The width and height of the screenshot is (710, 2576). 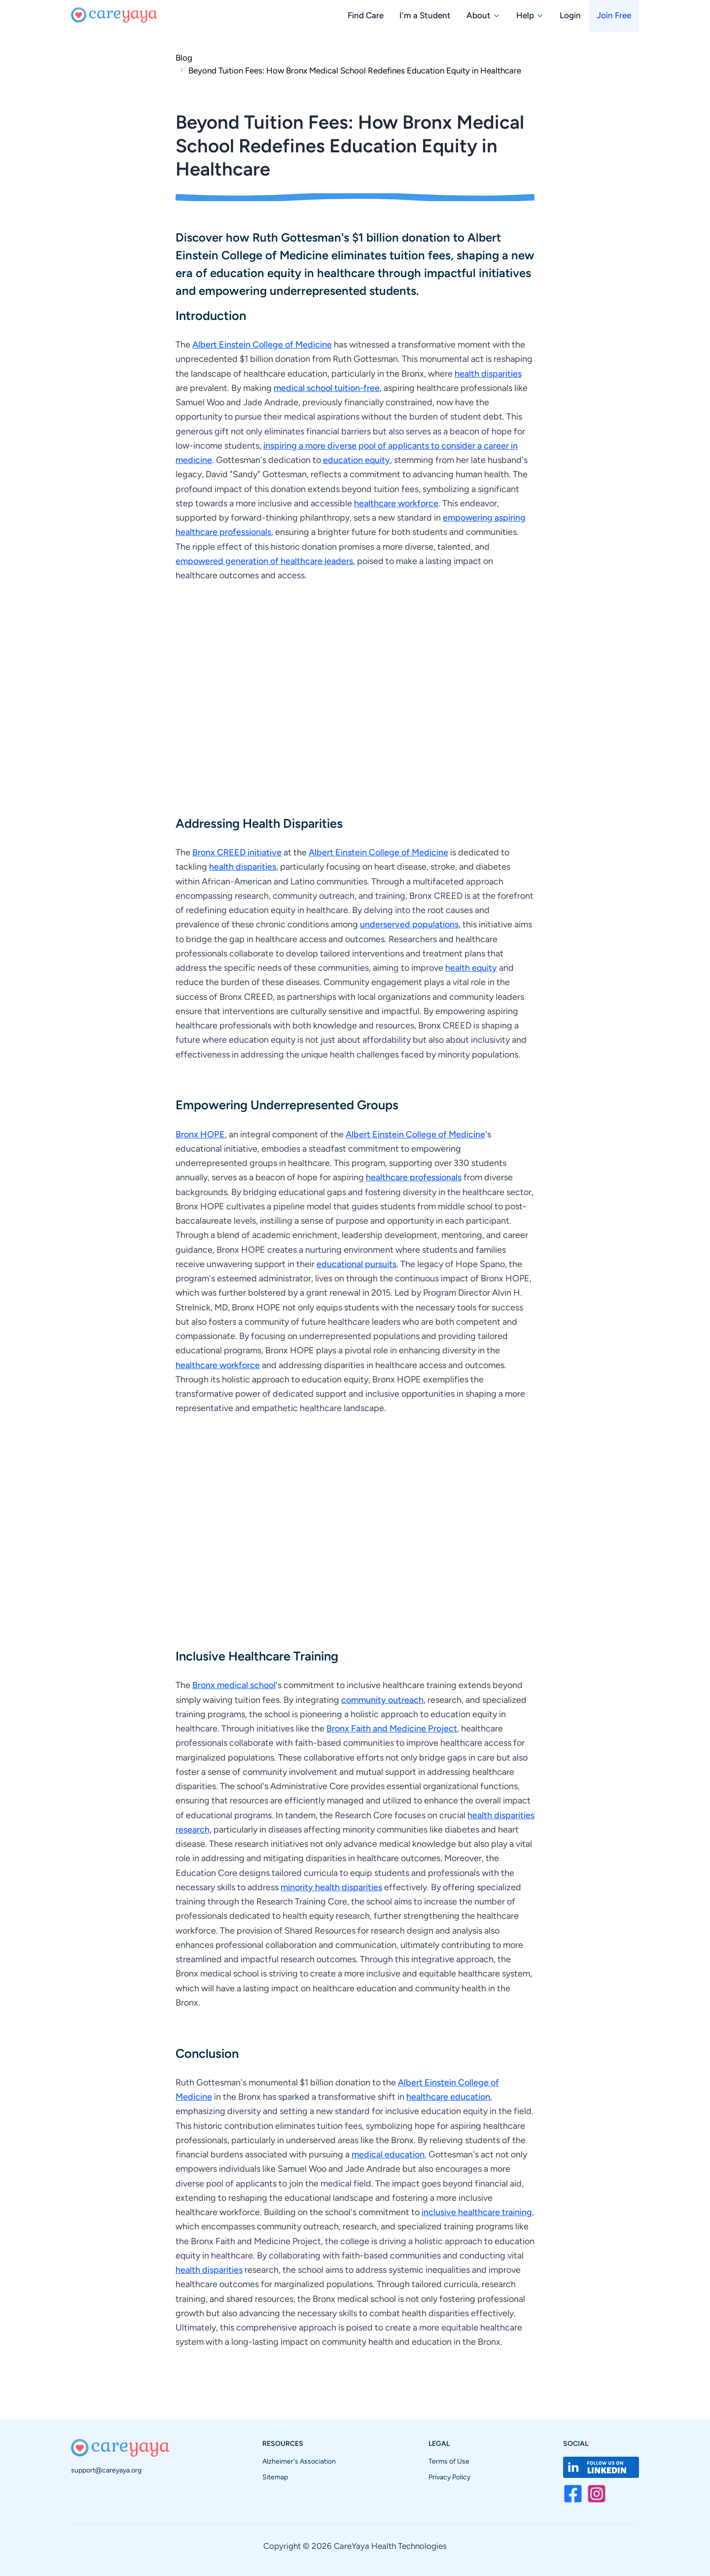 I want to click on Blog, so click(x=184, y=58).